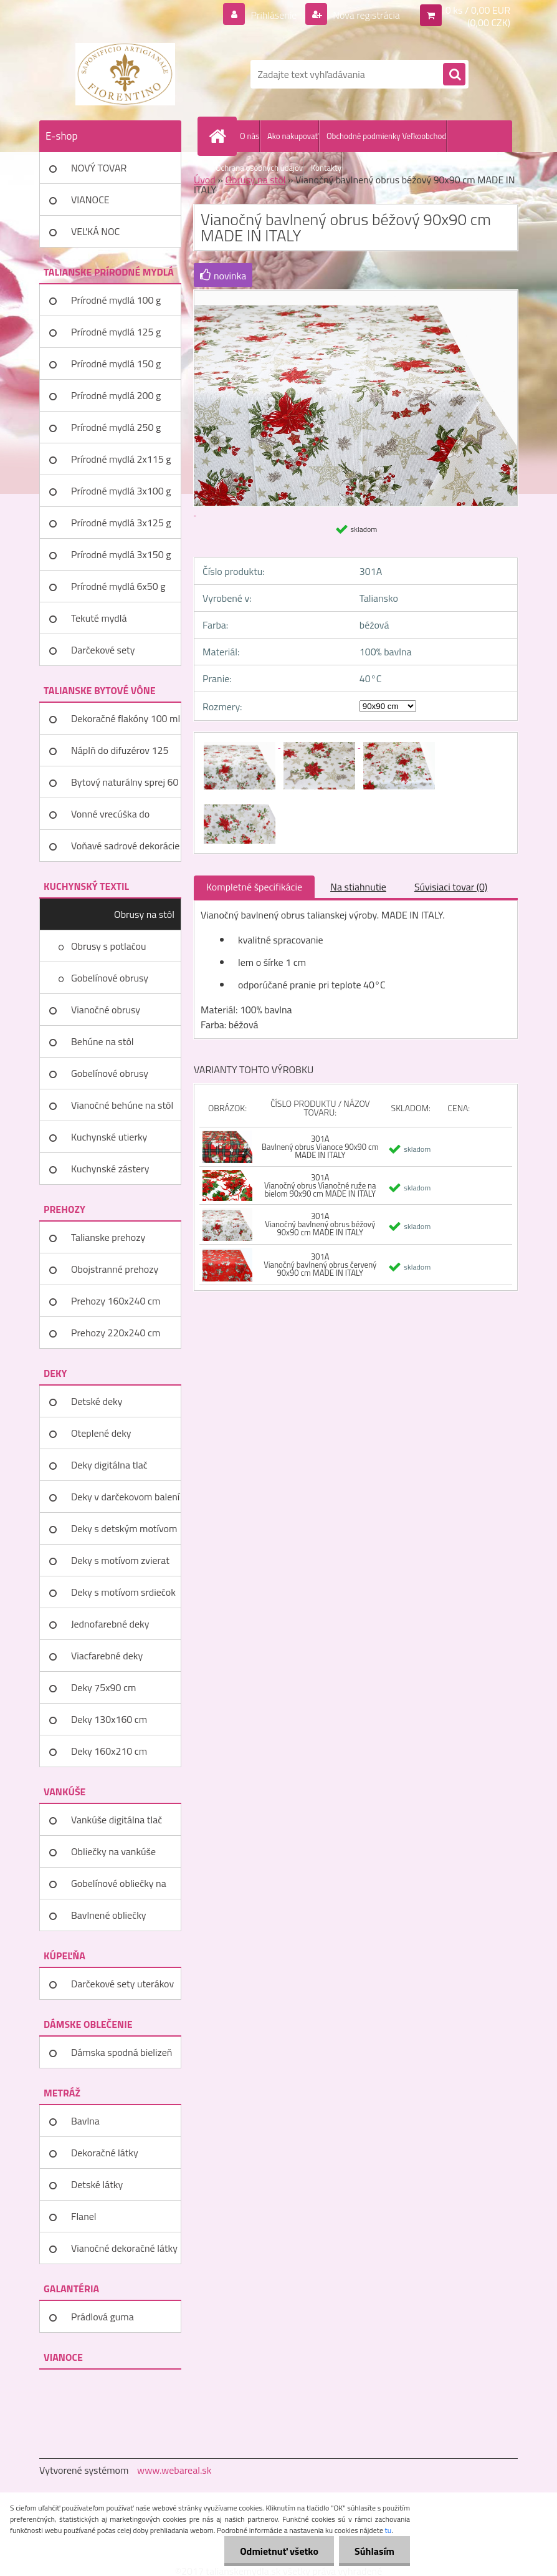 This screenshot has width=557, height=2576. What do you see at coordinates (108, 1237) in the screenshot?
I see `Talianske prehozy` at bounding box center [108, 1237].